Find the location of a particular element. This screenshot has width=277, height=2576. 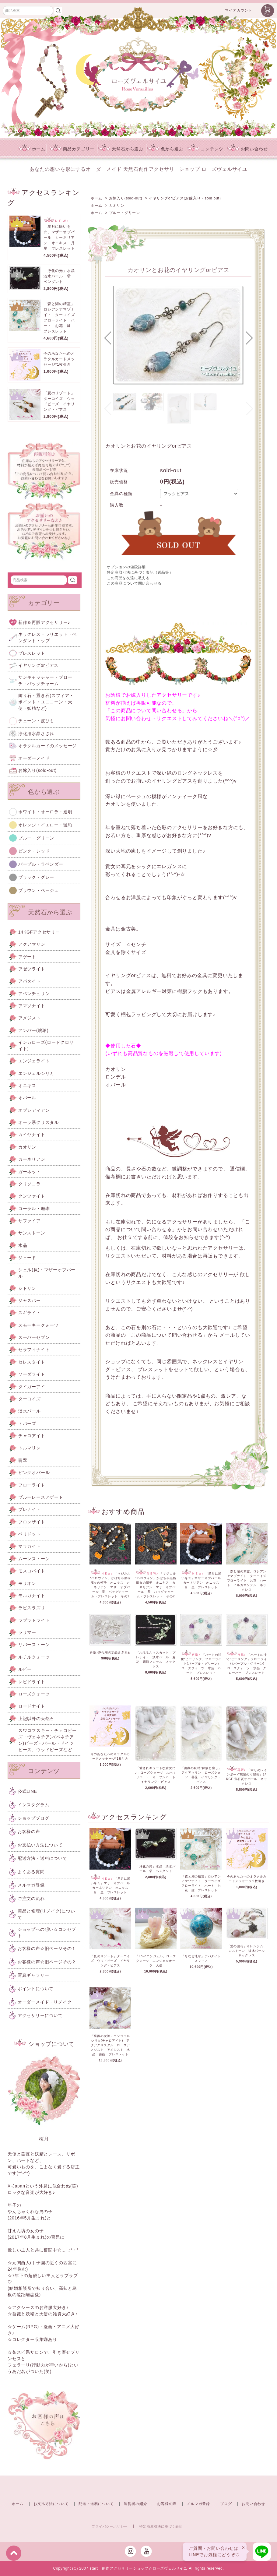

メルマガ登録 is located at coordinates (198, 2504).